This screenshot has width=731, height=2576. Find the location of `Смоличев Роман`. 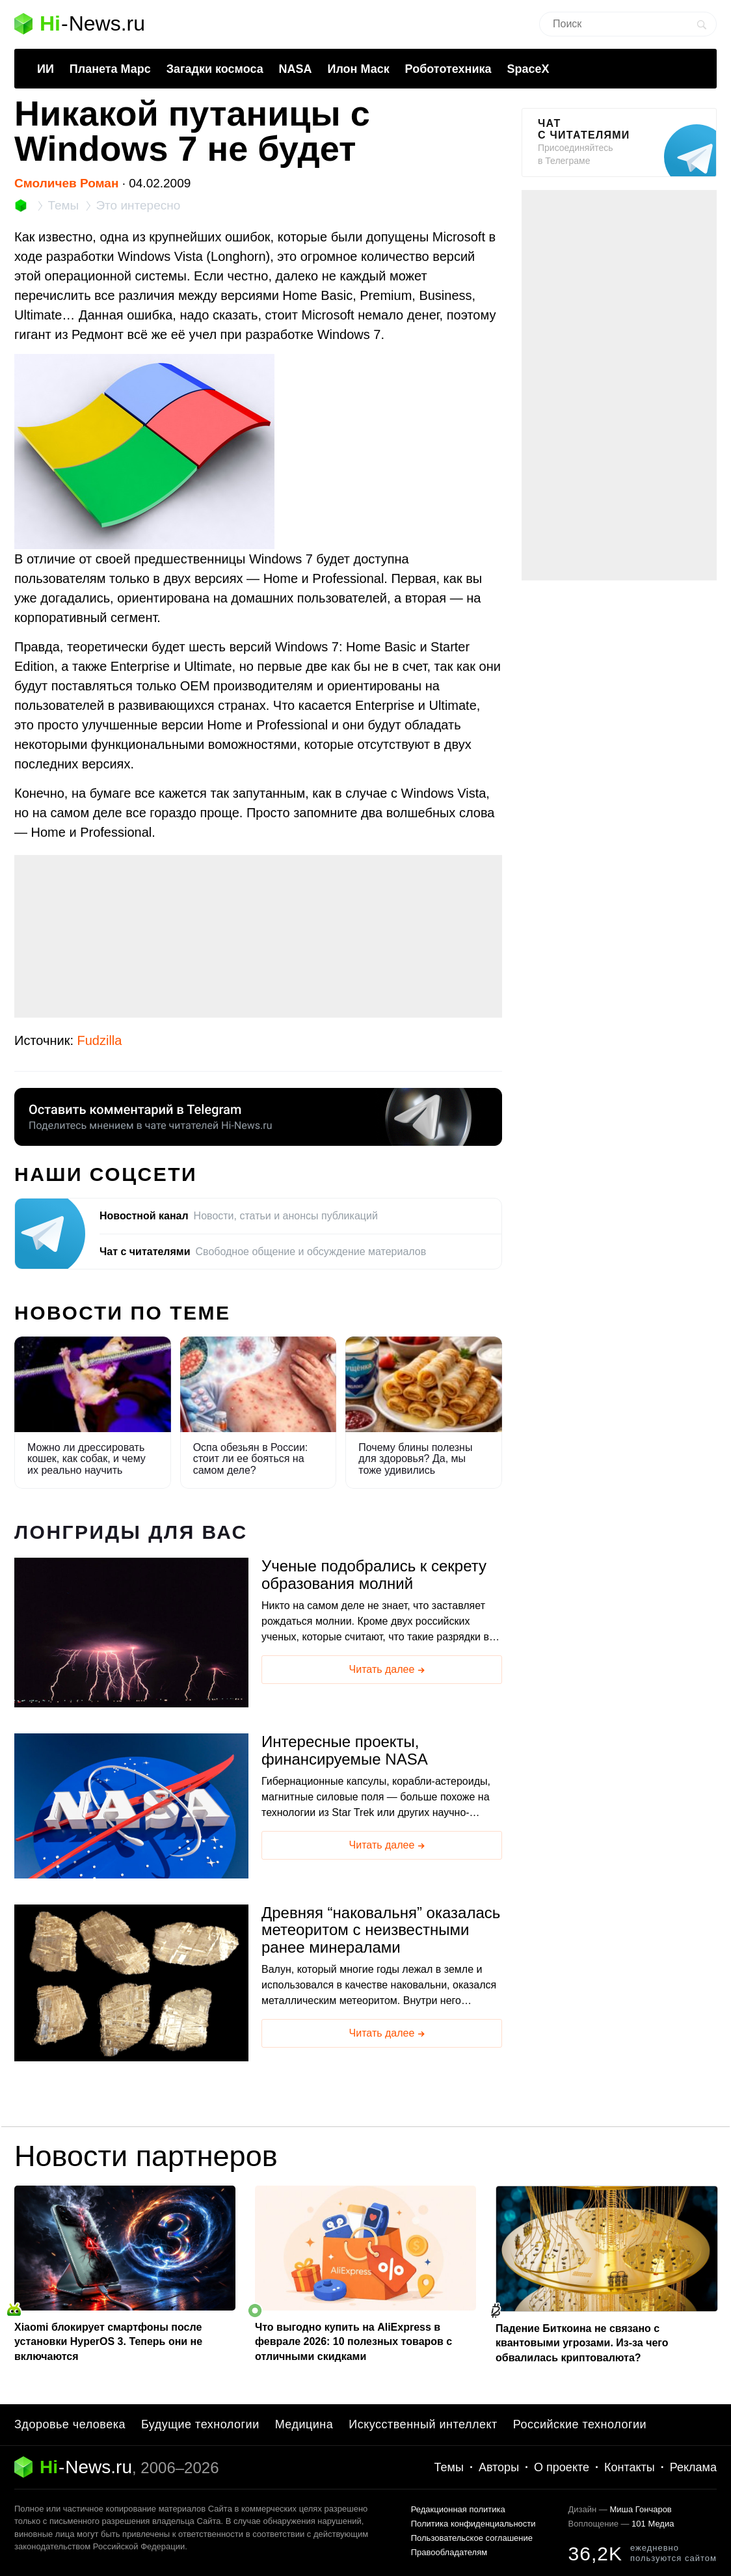

Смоличев Роман is located at coordinates (66, 183).